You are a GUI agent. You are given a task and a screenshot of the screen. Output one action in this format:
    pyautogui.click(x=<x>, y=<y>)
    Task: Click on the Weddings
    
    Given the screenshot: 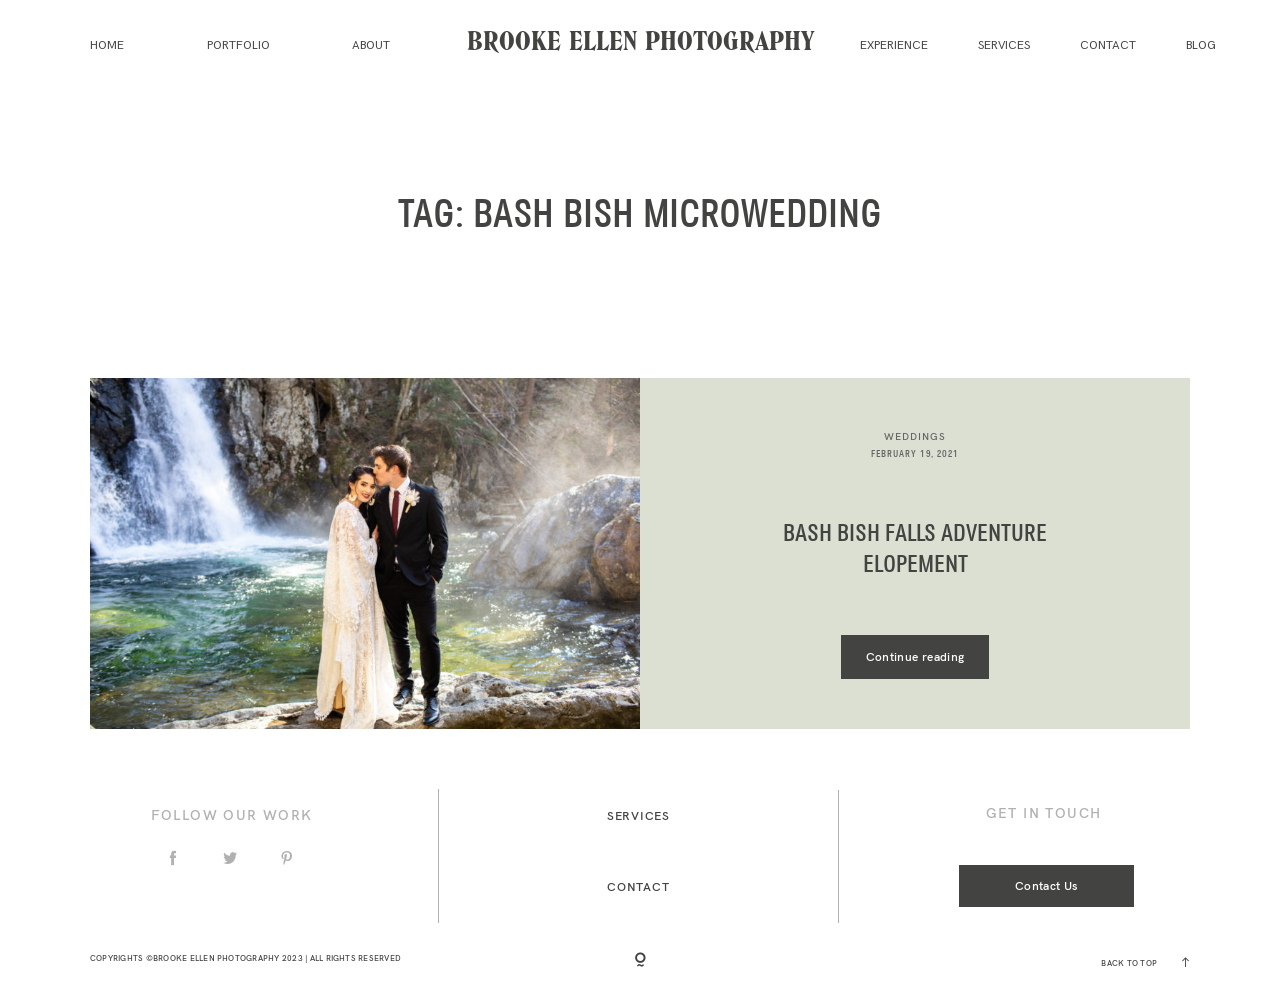 What is the action you would take?
    pyautogui.click(x=915, y=436)
    